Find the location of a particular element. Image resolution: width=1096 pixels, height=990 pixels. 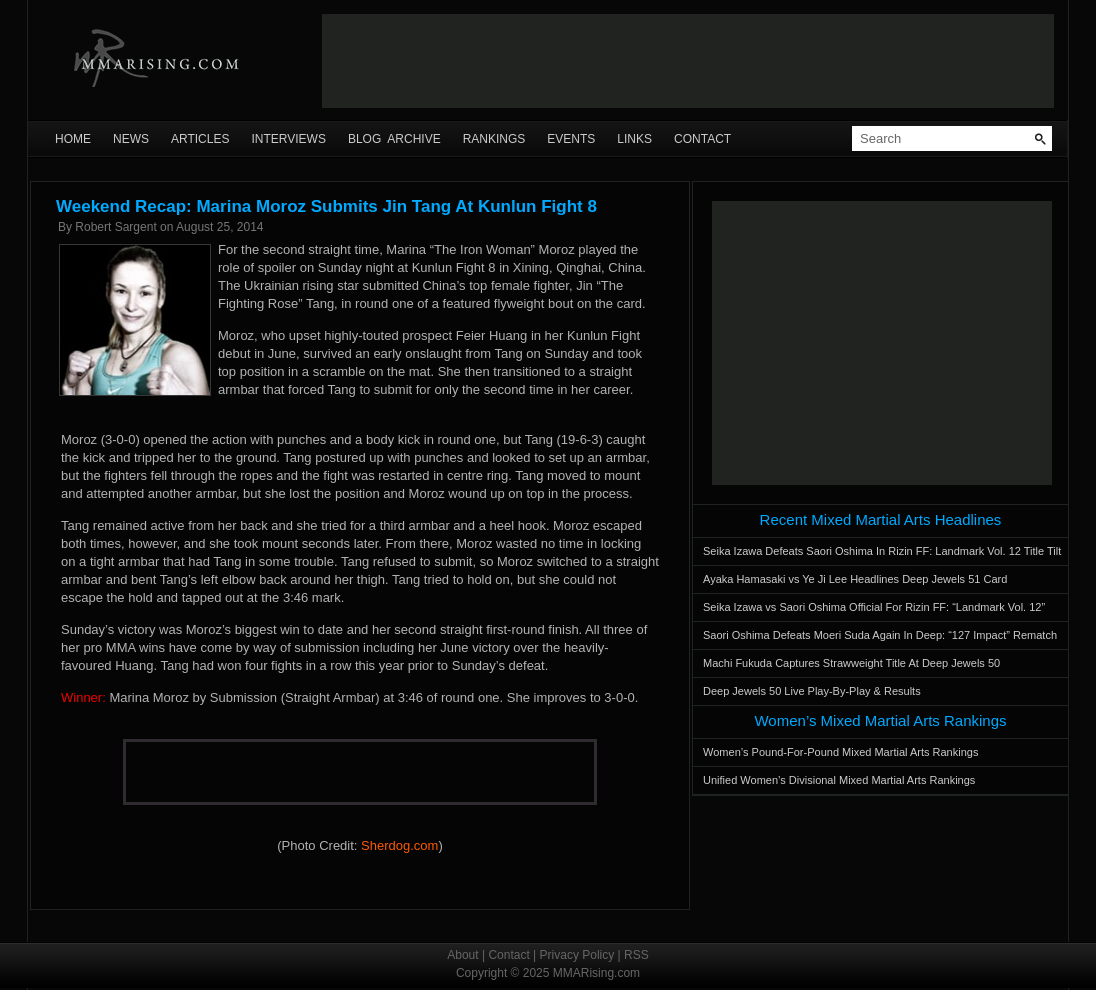

Machi Fukuda Captures Strawweight Title At Deep Jewels 50 is located at coordinates (851, 663).